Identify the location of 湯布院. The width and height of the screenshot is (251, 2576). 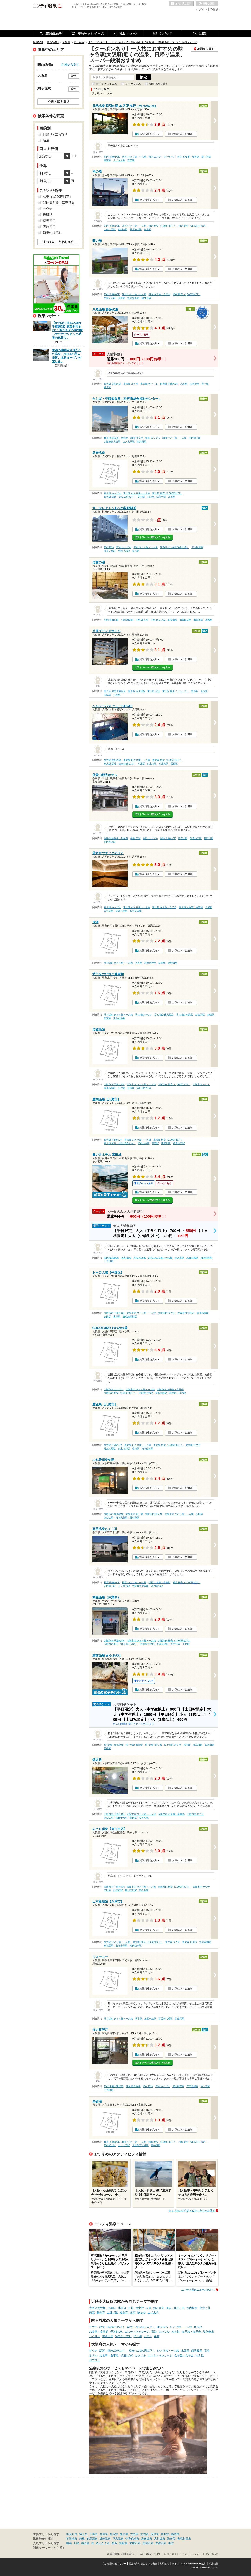
(171, 2538).